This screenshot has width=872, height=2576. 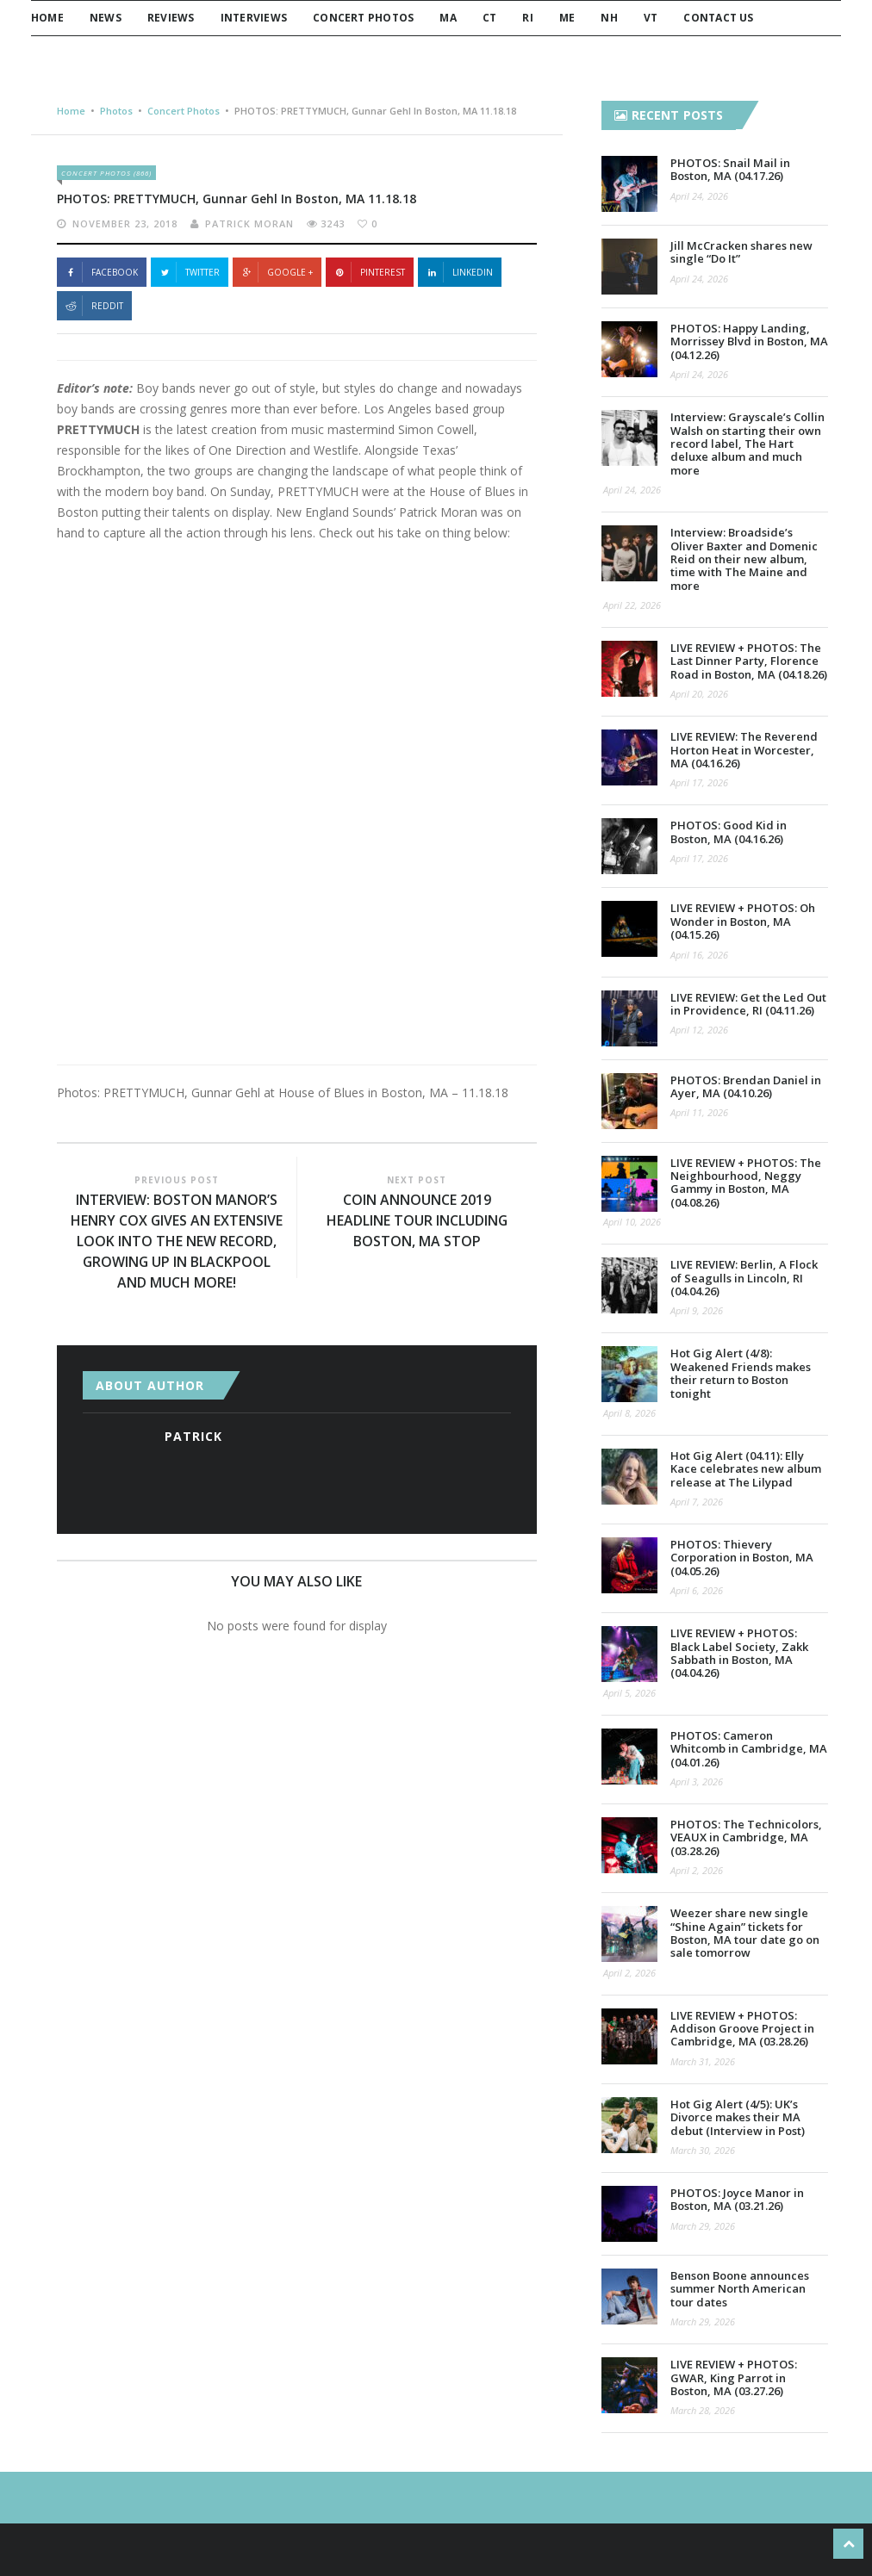 What do you see at coordinates (696, 1310) in the screenshot?
I see `April 9, 2026` at bounding box center [696, 1310].